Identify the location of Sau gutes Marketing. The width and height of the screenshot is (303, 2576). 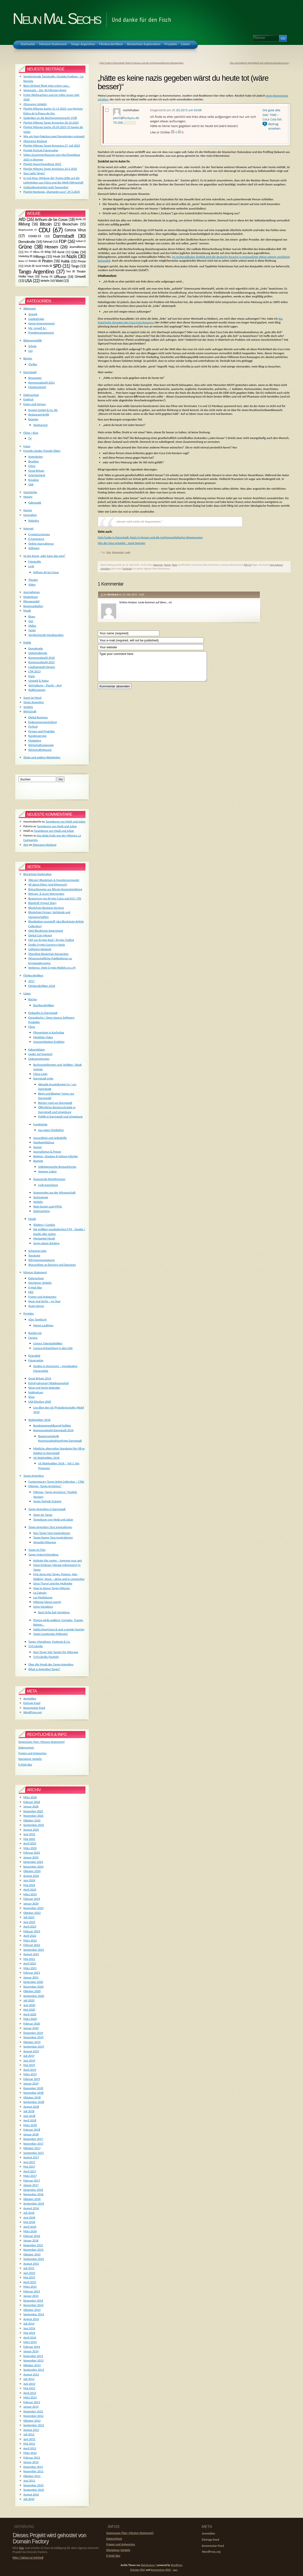
(51, 1130).